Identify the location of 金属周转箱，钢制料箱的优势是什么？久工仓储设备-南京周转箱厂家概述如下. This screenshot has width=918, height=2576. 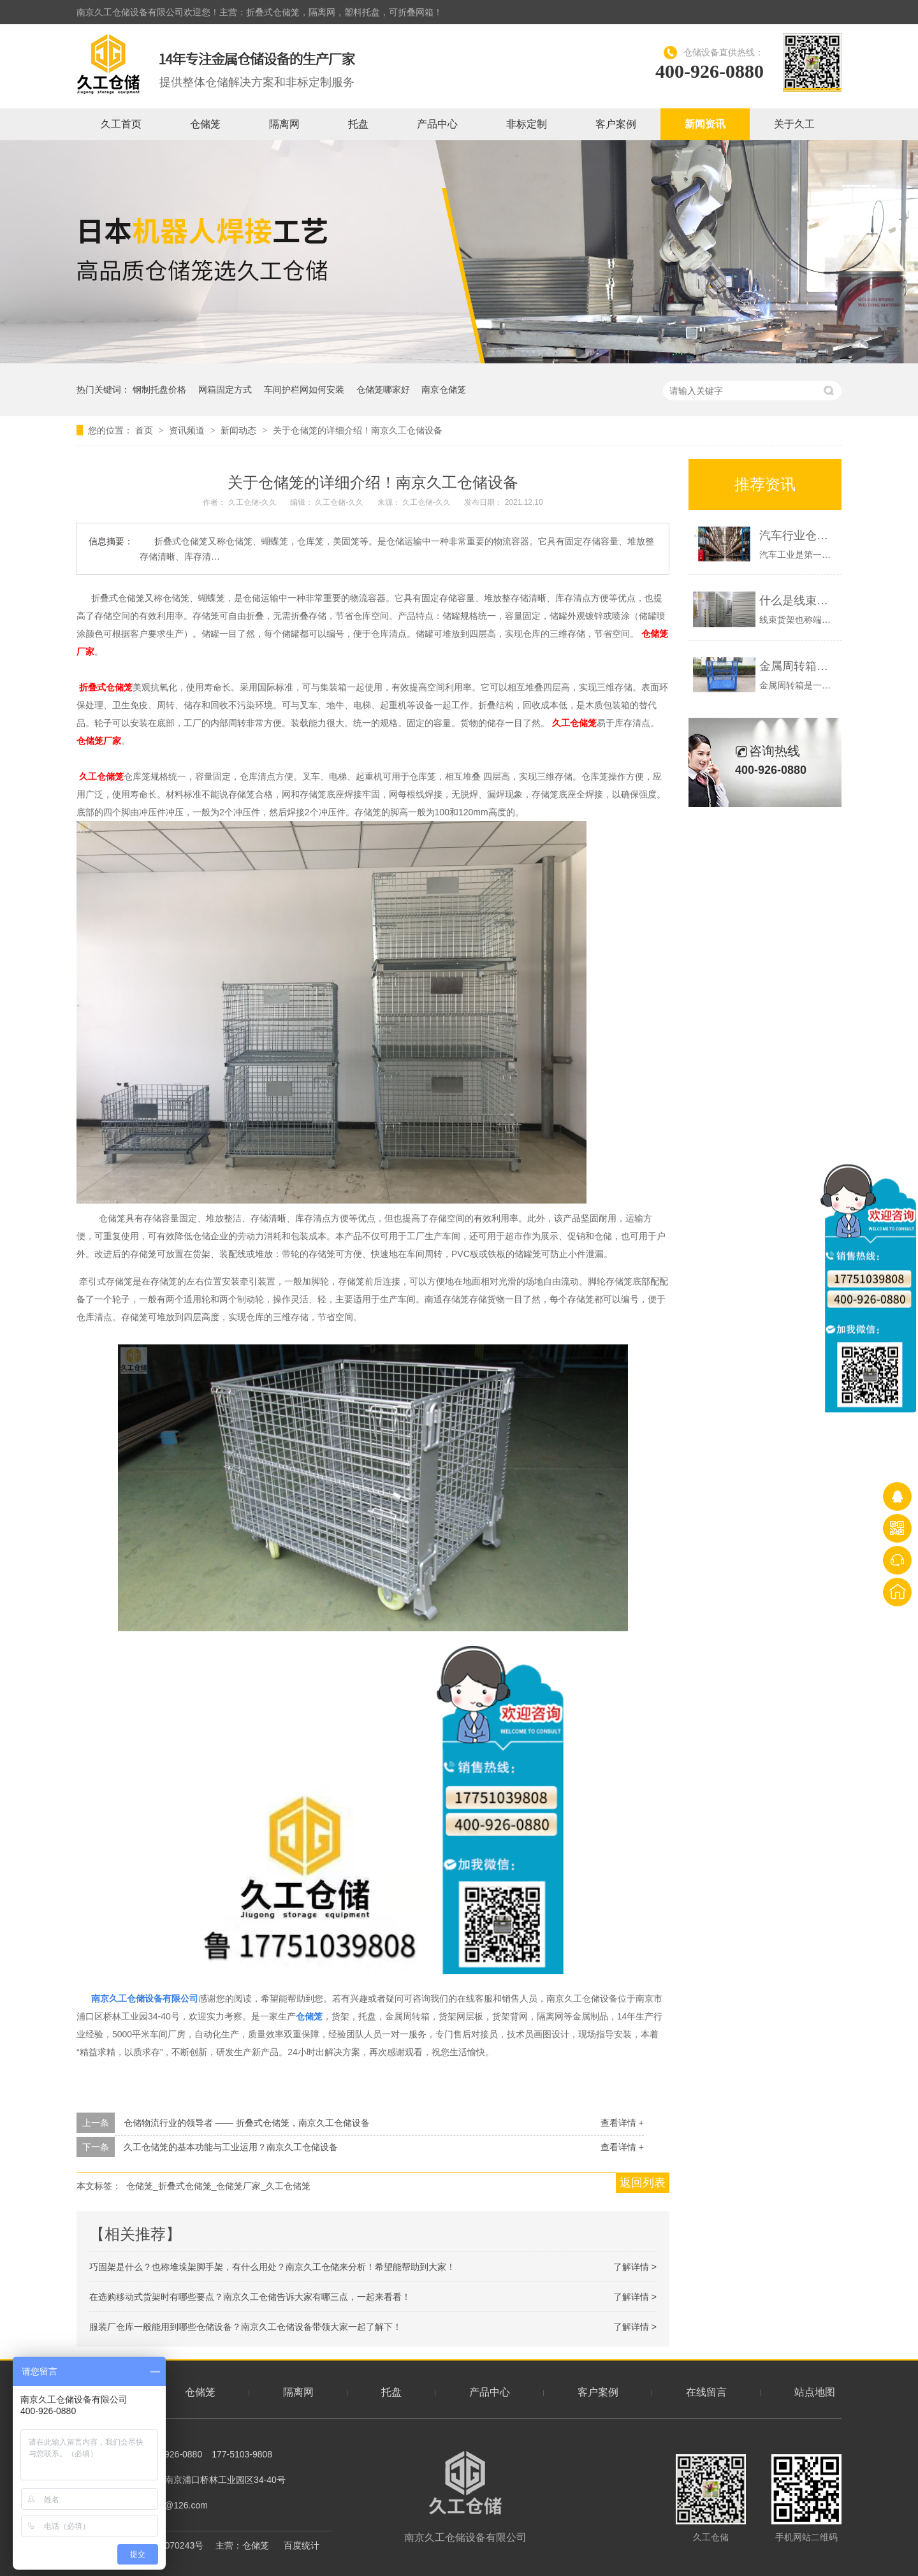
(797, 666).